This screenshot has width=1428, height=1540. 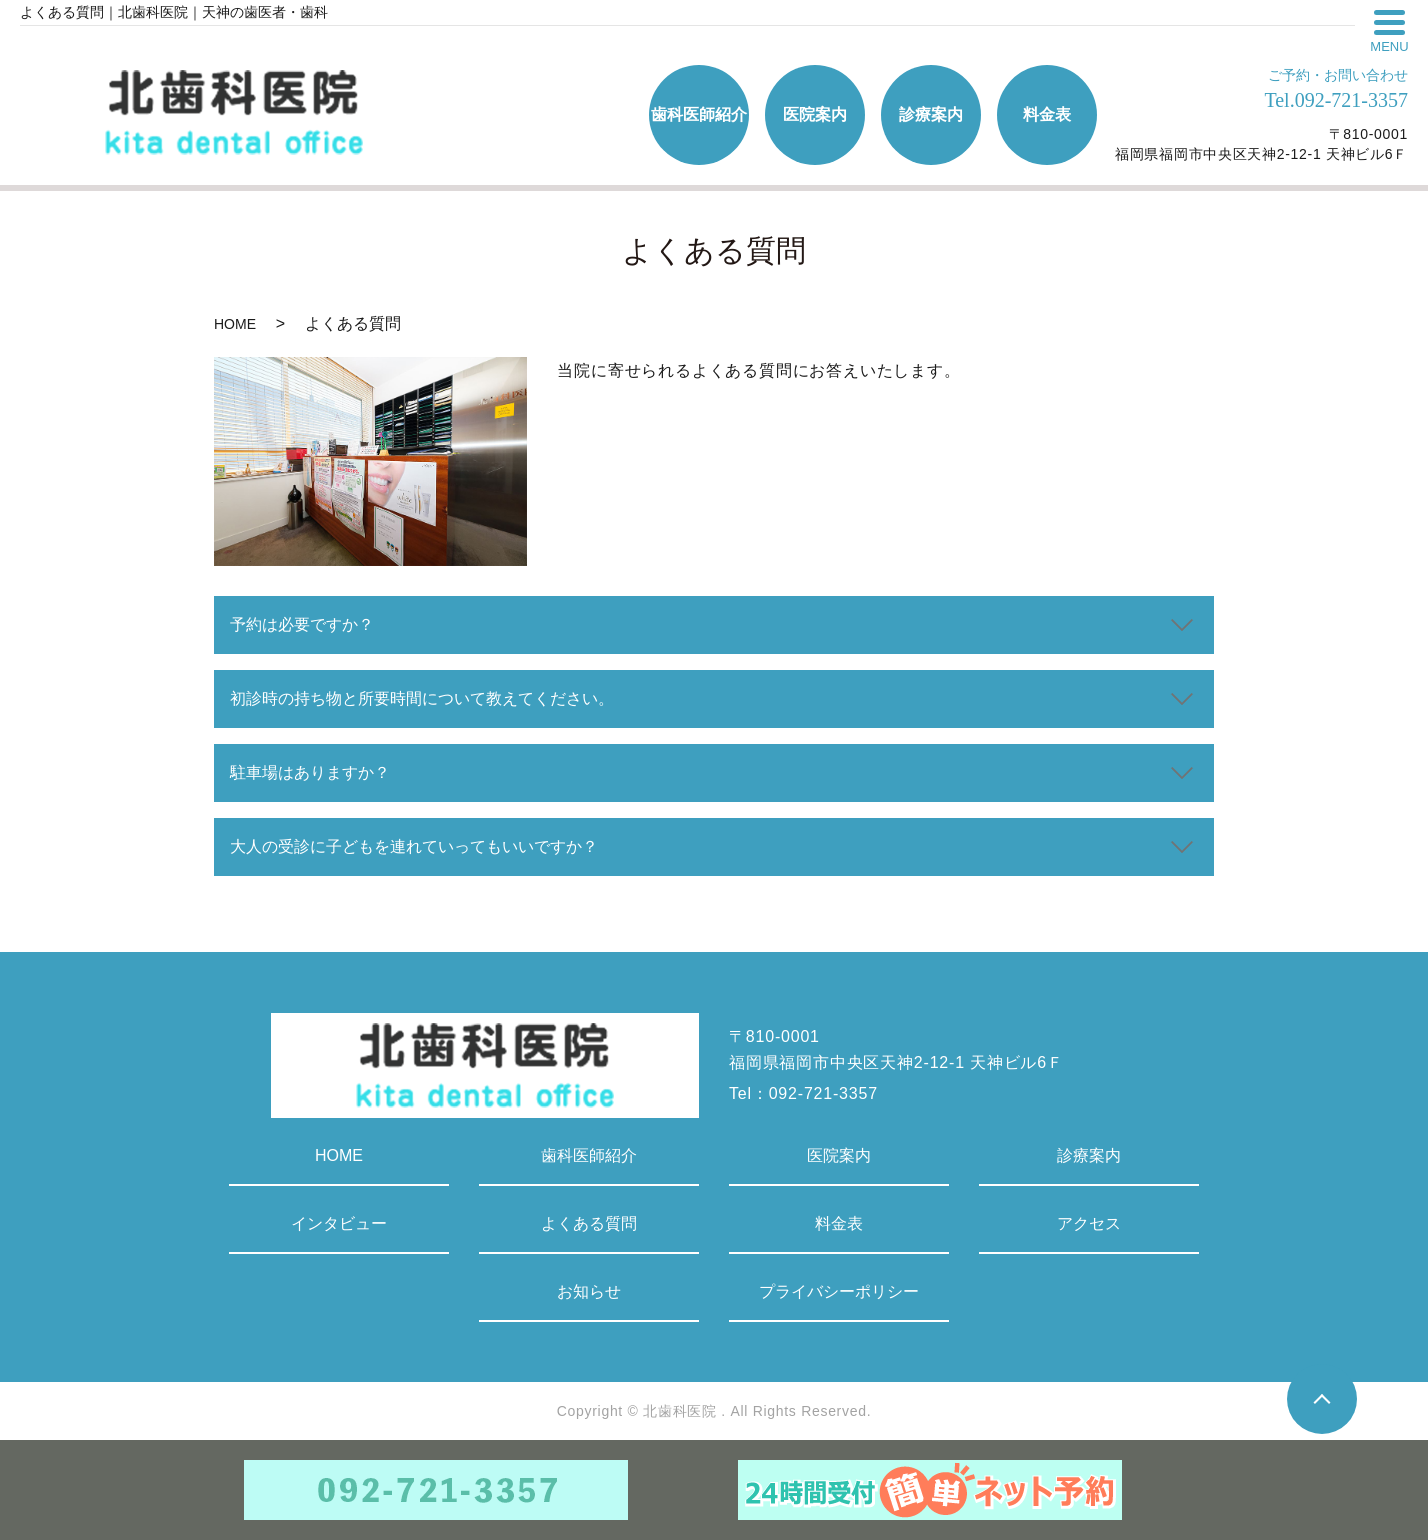 What do you see at coordinates (839, 1155) in the screenshot?
I see `医院案内` at bounding box center [839, 1155].